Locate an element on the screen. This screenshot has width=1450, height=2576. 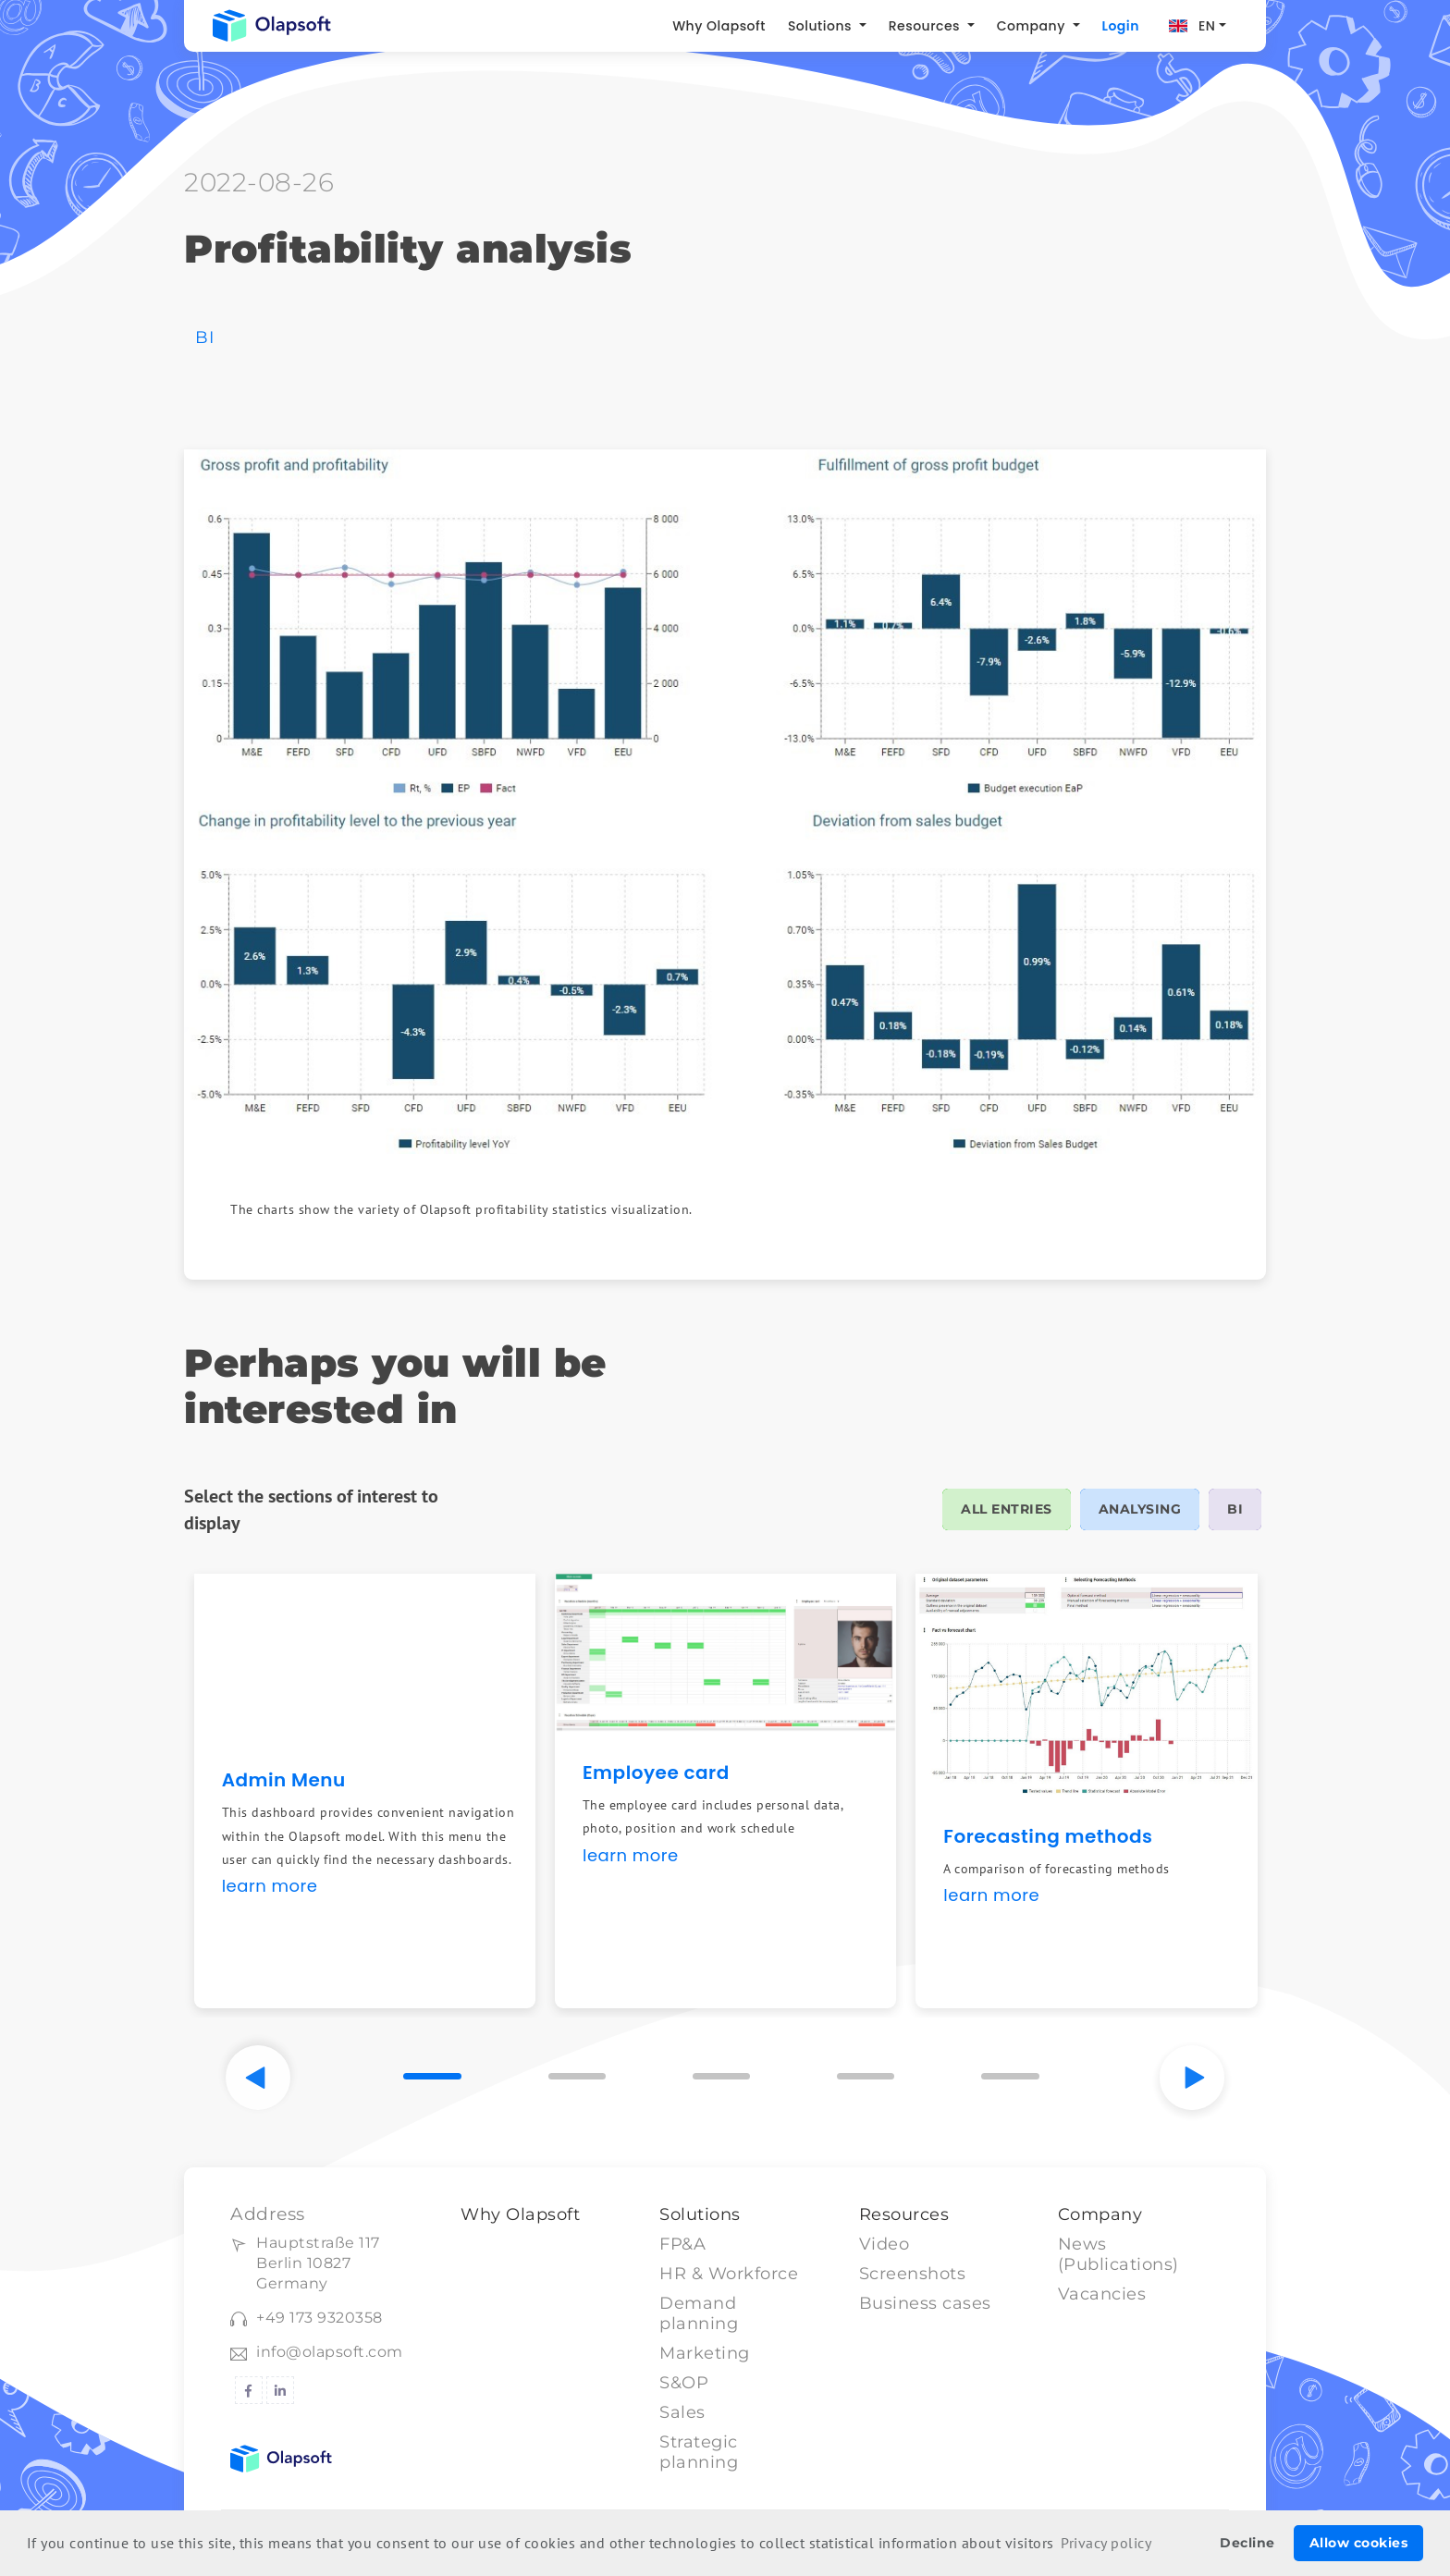
Allow cookies [button] is located at coordinates (1358, 2542).